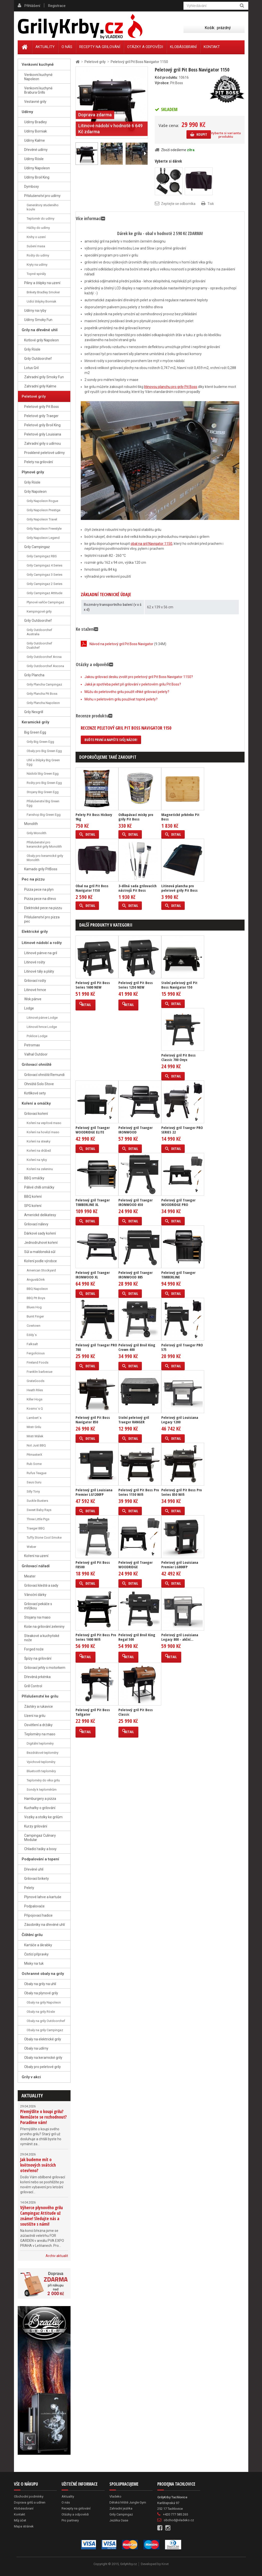 Image resolution: width=262 pixels, height=2576 pixels. Describe the element at coordinates (43, 908) in the screenshot. I see `Elektrické pece na pizzu` at that location.